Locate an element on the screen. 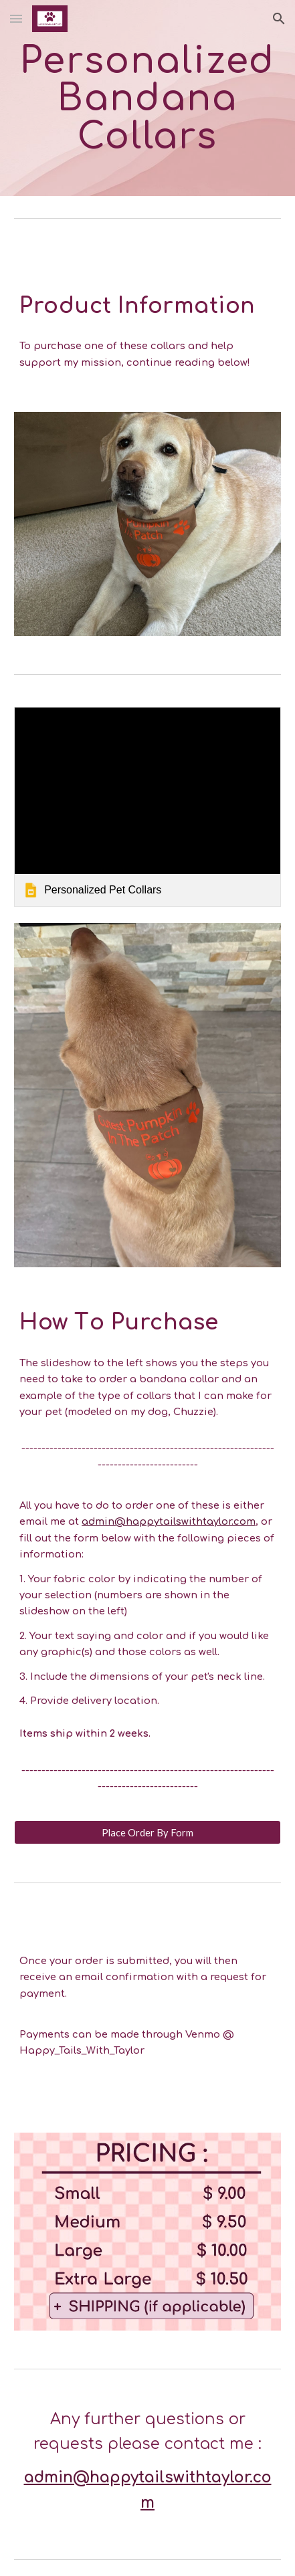 The height and width of the screenshot is (2576, 295). [Place Order By Form] is located at coordinates (147, 1832).